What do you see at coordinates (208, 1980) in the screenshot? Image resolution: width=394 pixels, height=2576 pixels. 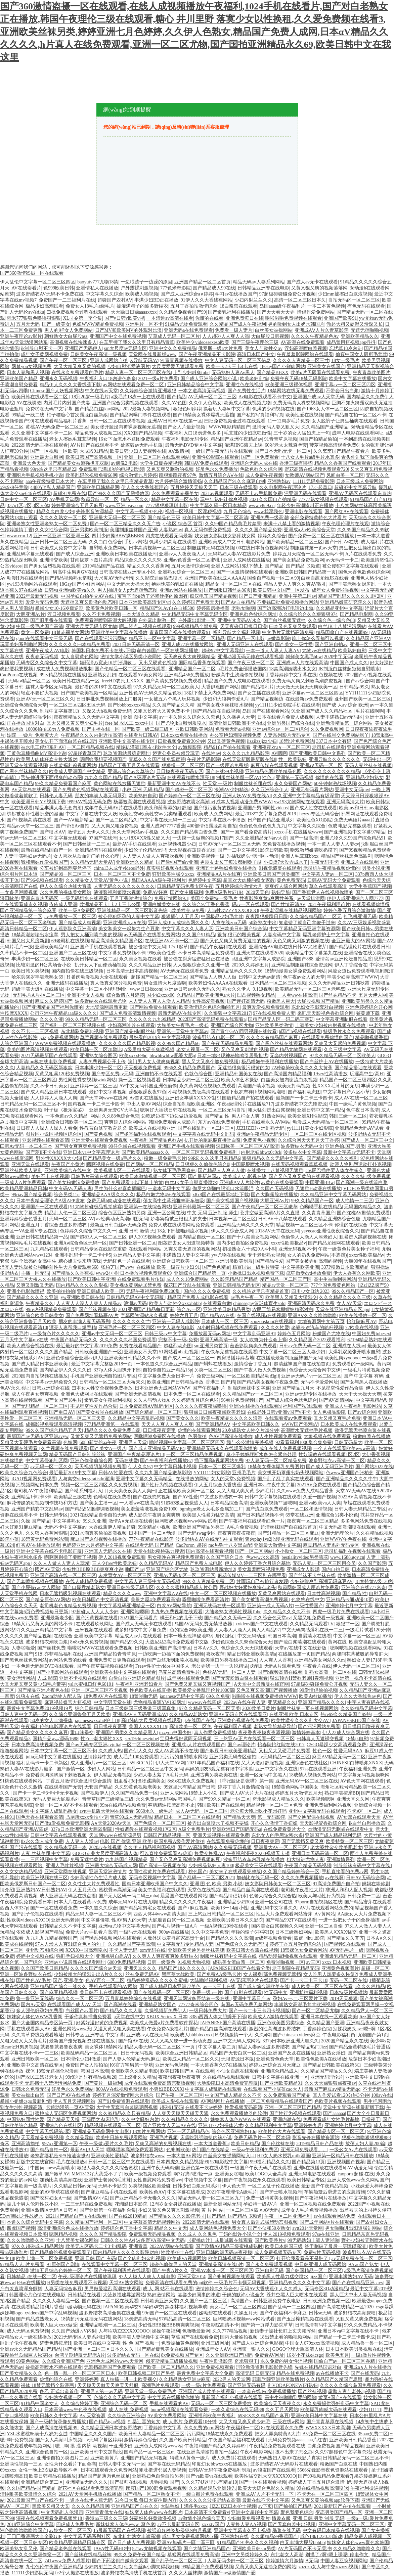 I see `大陆啪啪福利视频` at bounding box center [208, 1980].